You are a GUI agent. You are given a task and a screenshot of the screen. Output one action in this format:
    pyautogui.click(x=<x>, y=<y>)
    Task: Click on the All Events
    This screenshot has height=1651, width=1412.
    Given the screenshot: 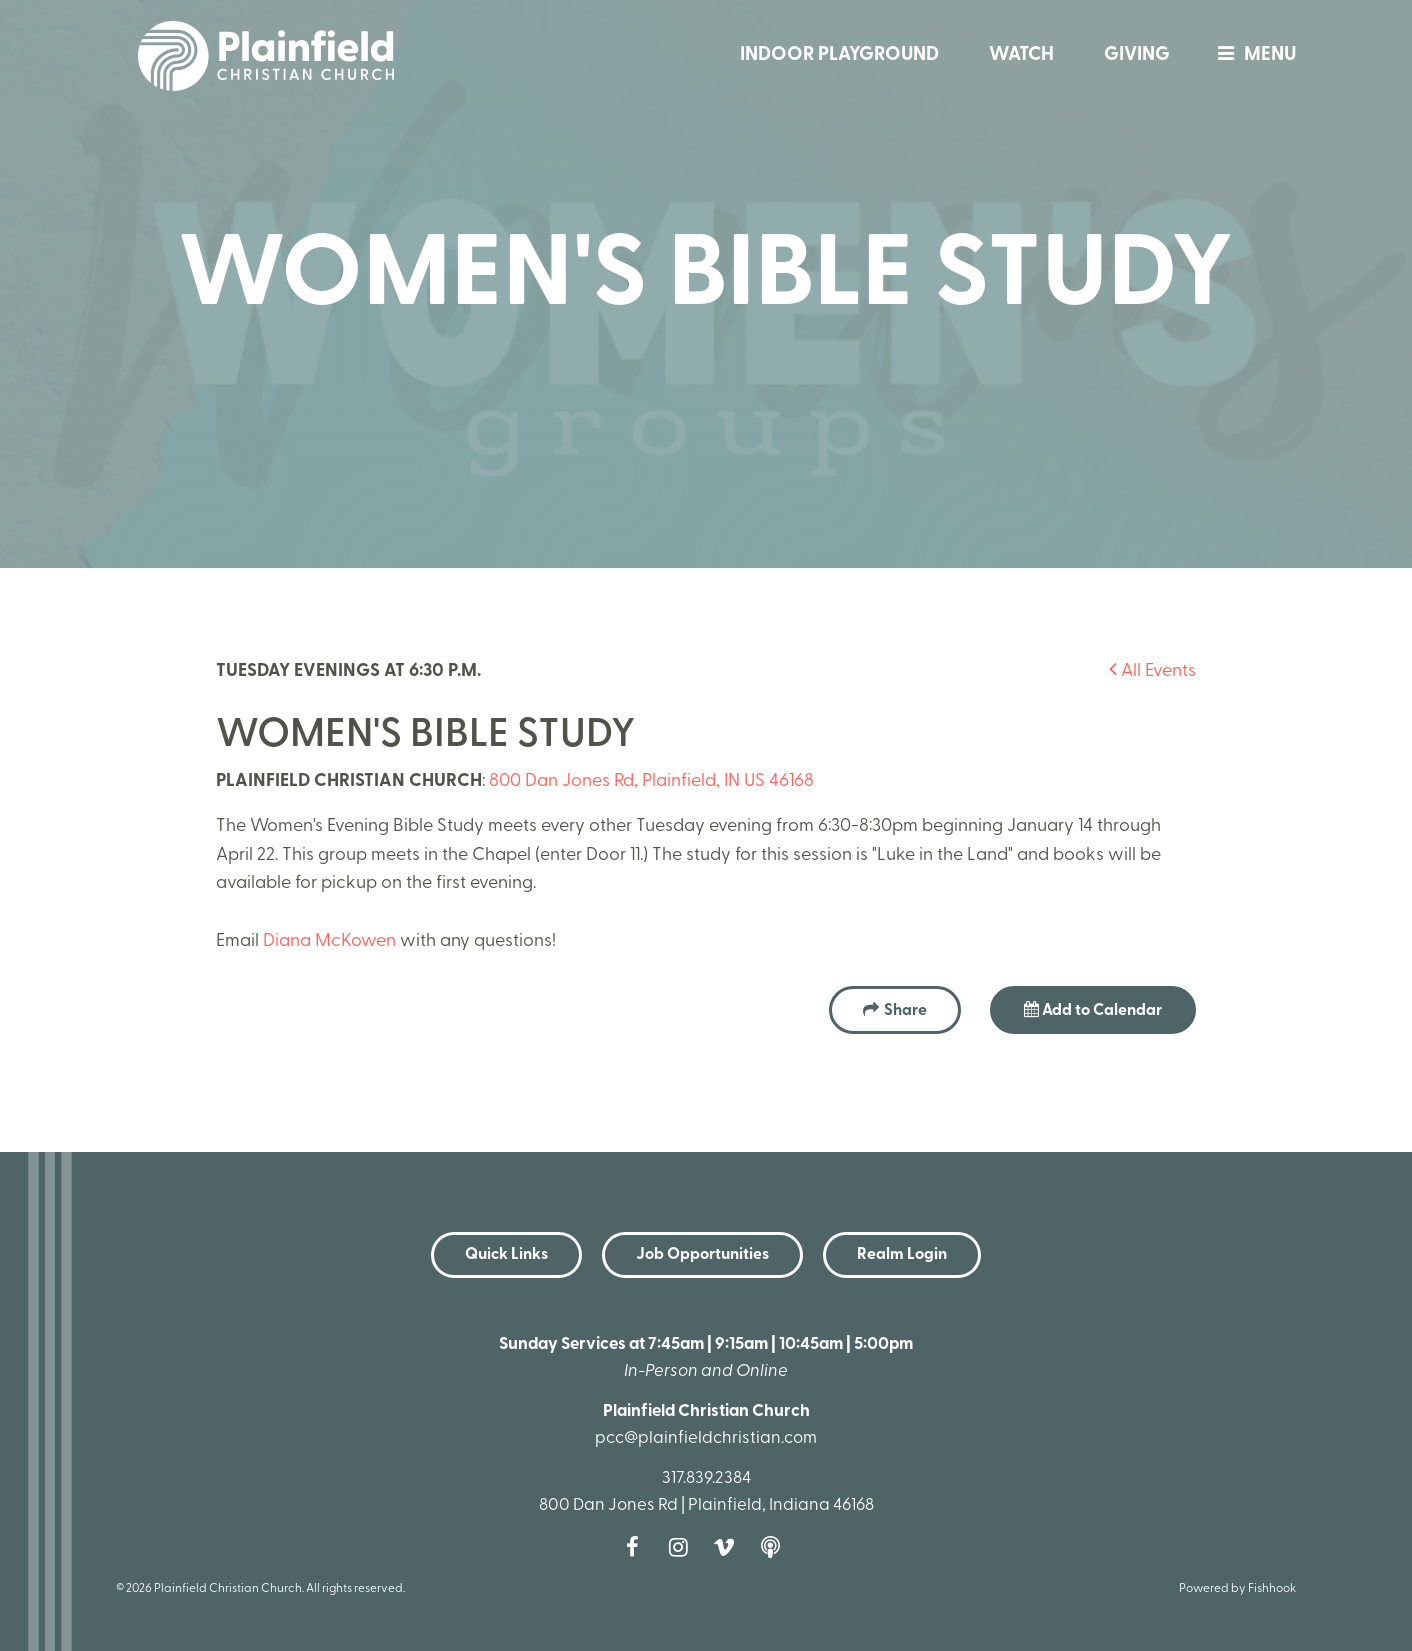 What is the action you would take?
    pyautogui.click(x=1152, y=671)
    